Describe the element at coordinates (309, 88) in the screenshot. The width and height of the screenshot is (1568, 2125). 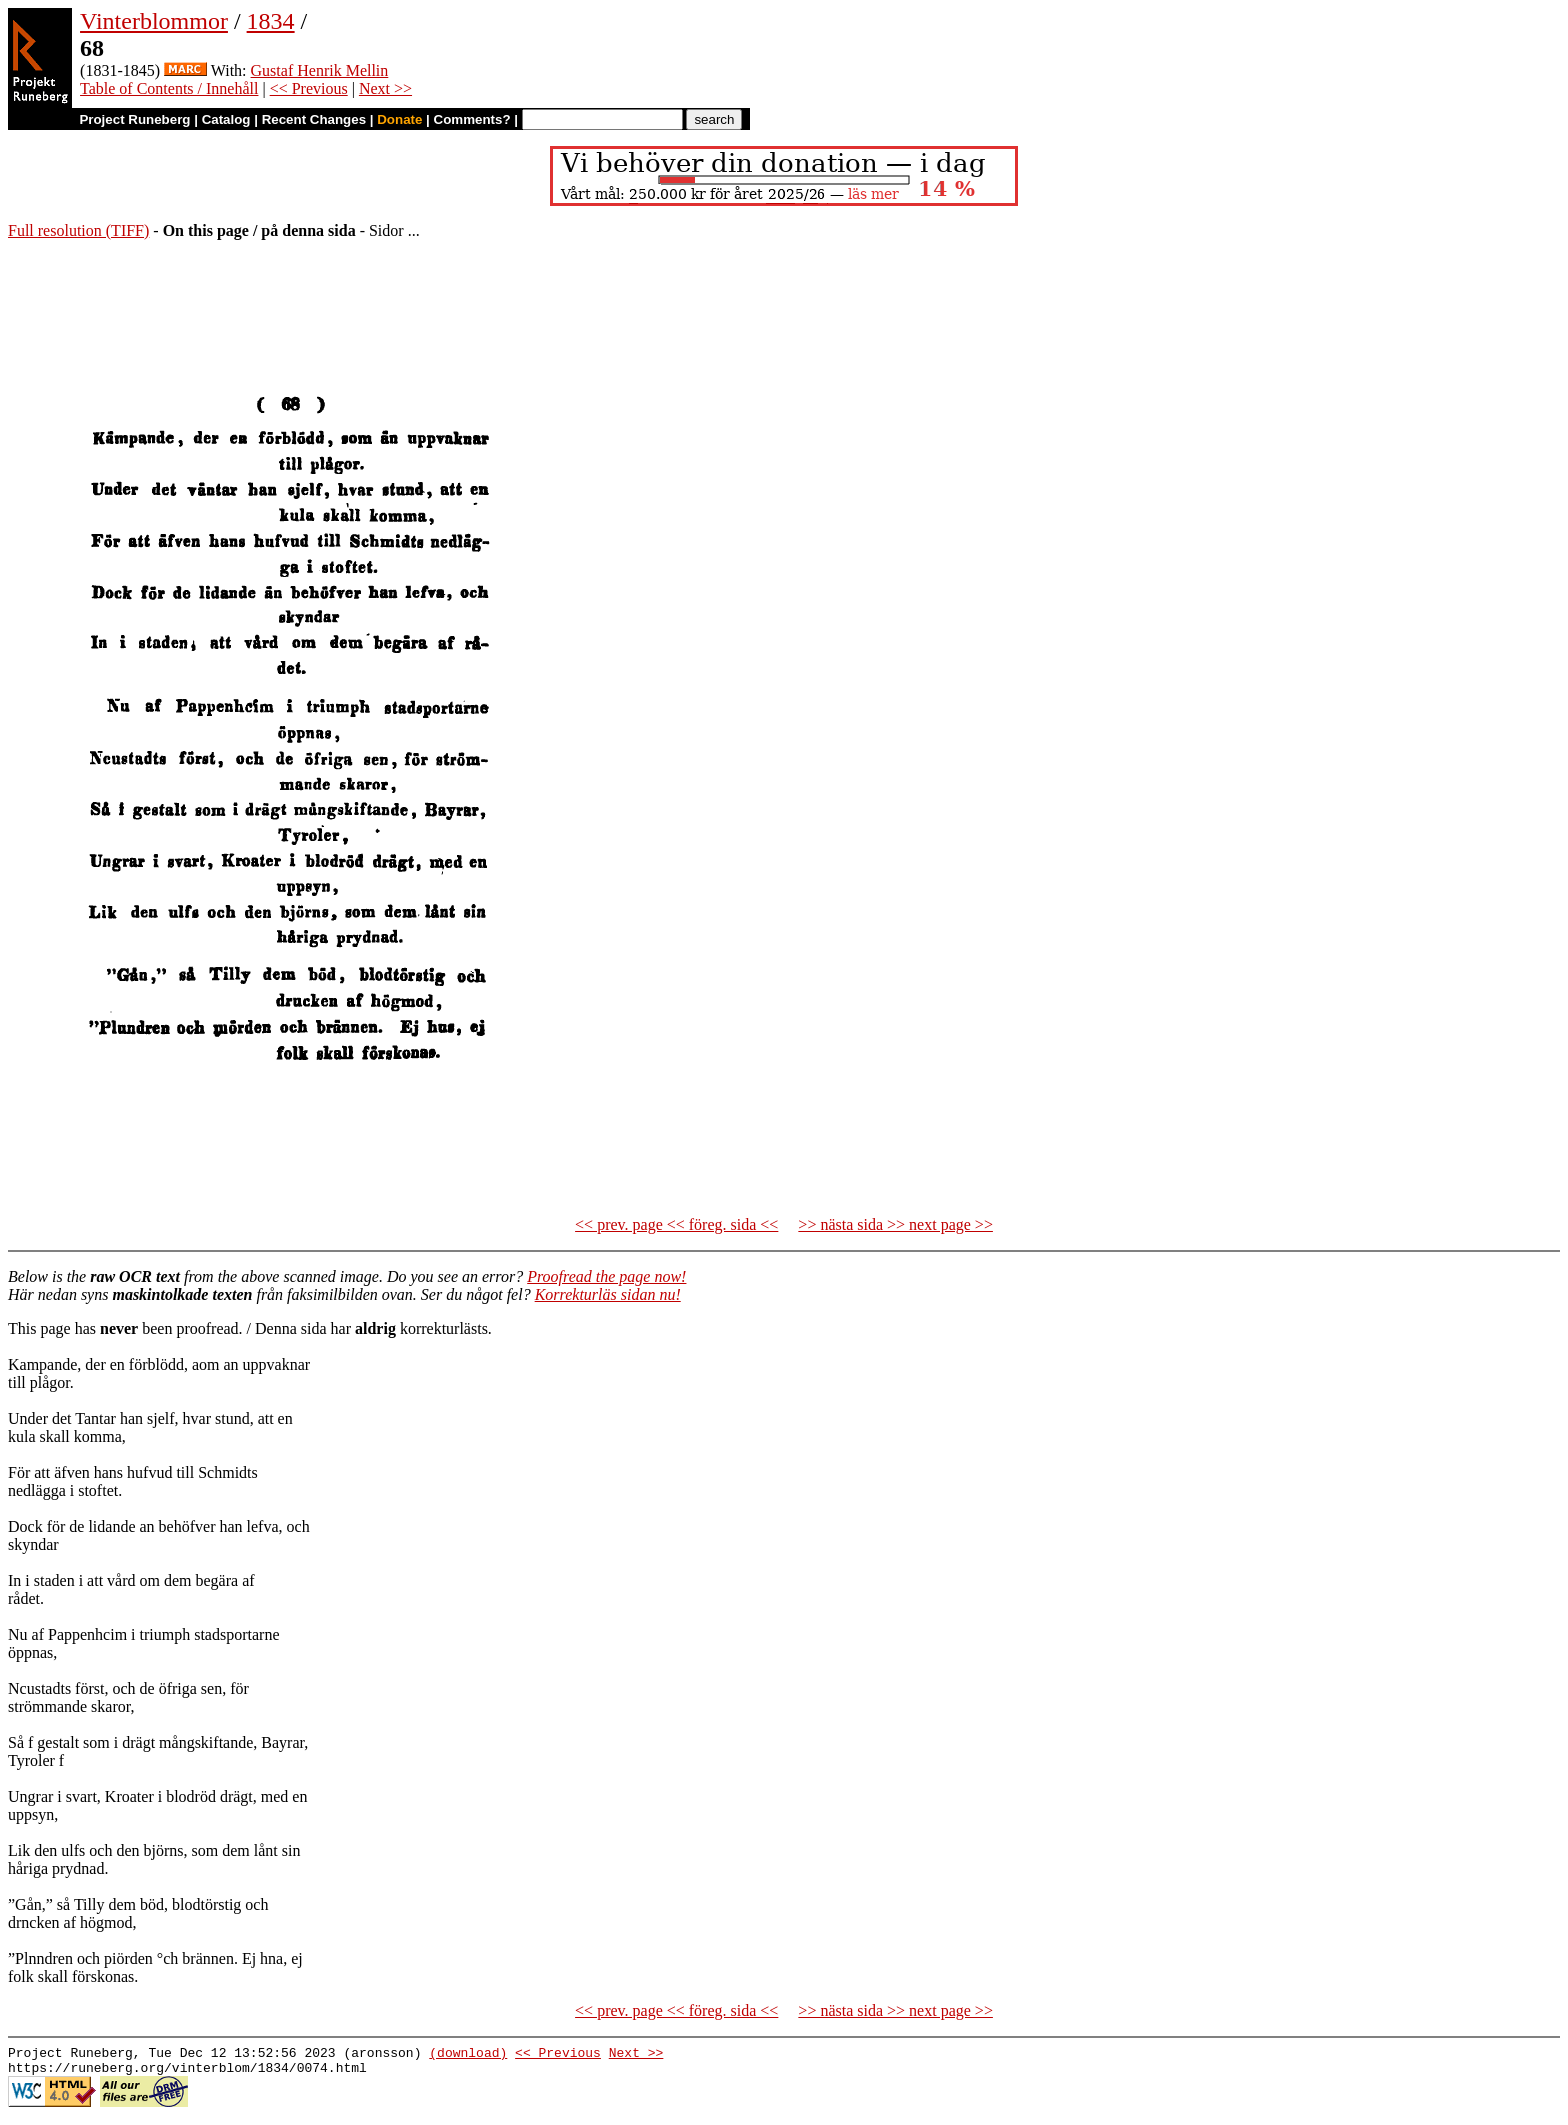
I see `<< Previous` at that location.